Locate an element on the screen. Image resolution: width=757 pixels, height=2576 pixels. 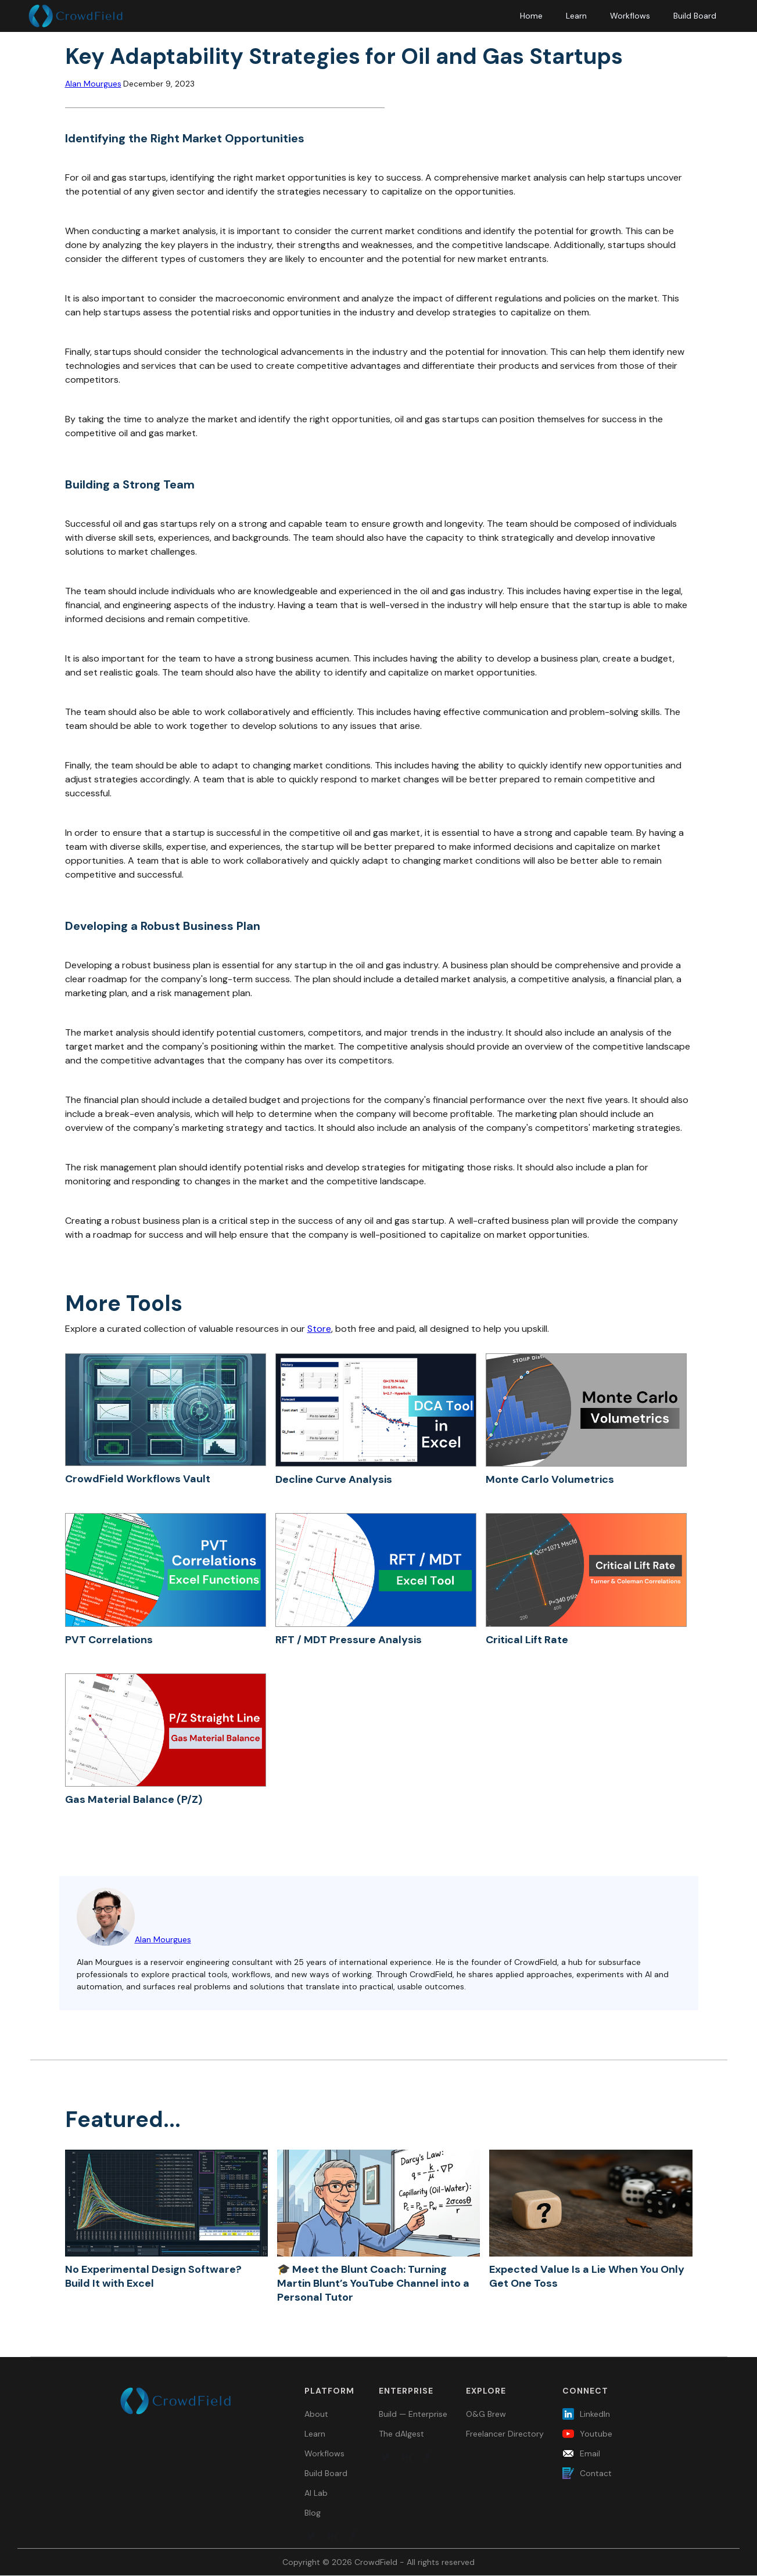
Home is located at coordinates (531, 15).